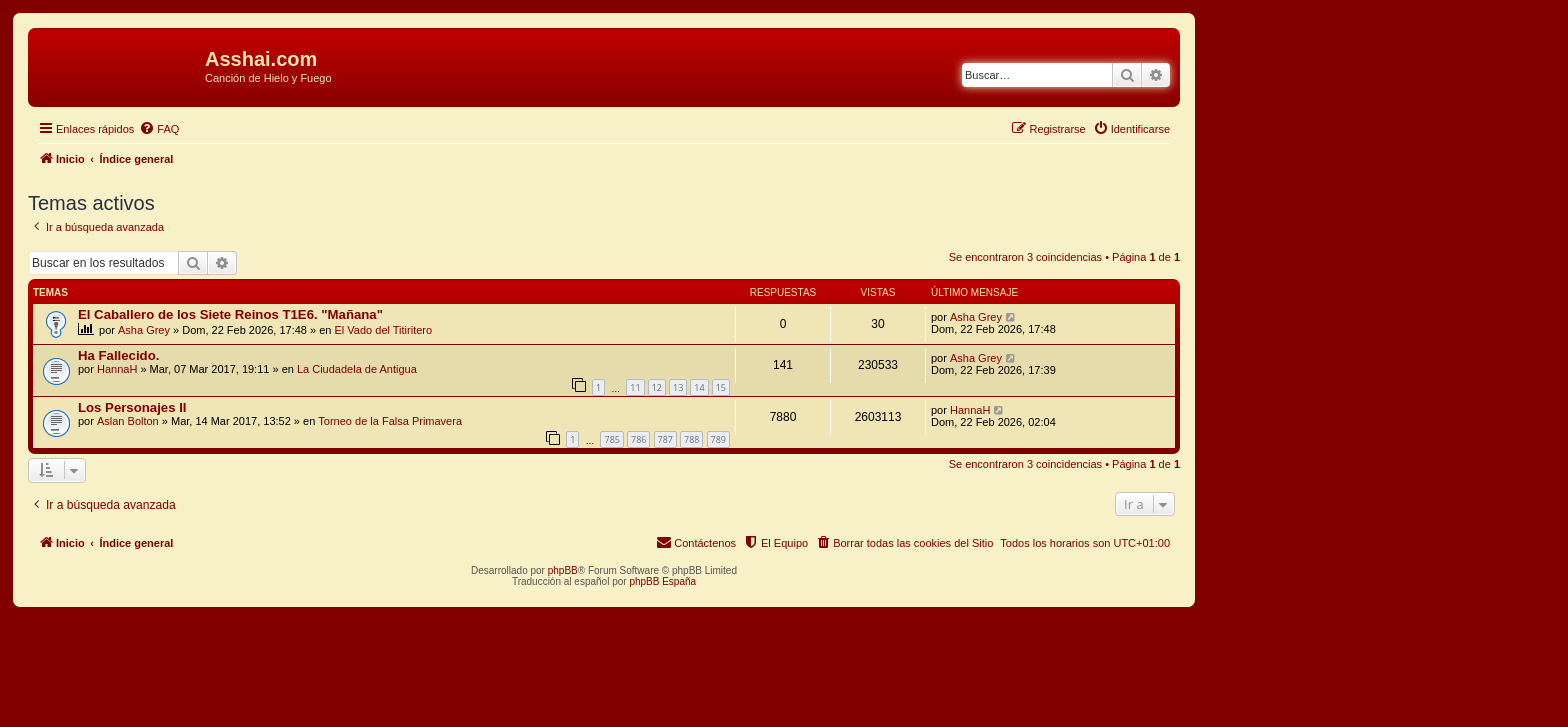 The width and height of the screenshot is (1568, 727). I want to click on [menuitem], so click(159, 129).